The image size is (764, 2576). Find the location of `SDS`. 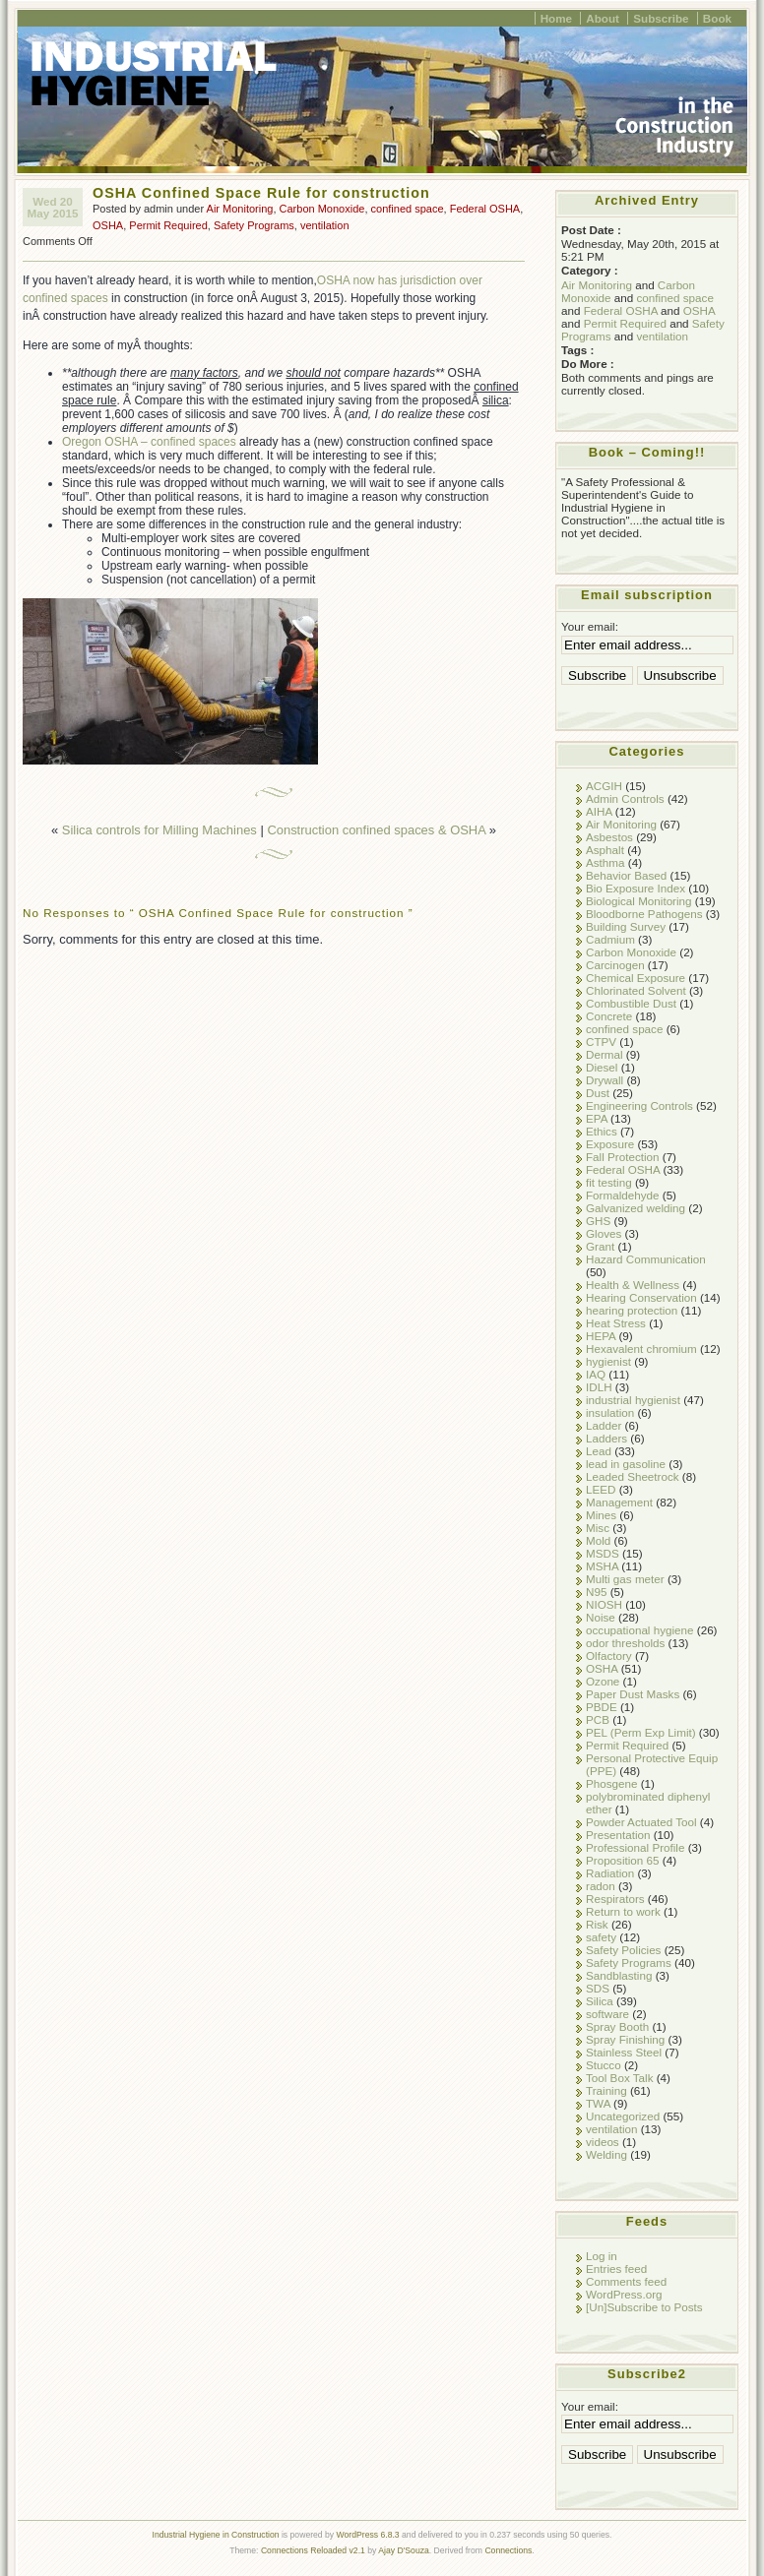

SDS is located at coordinates (597, 1988).